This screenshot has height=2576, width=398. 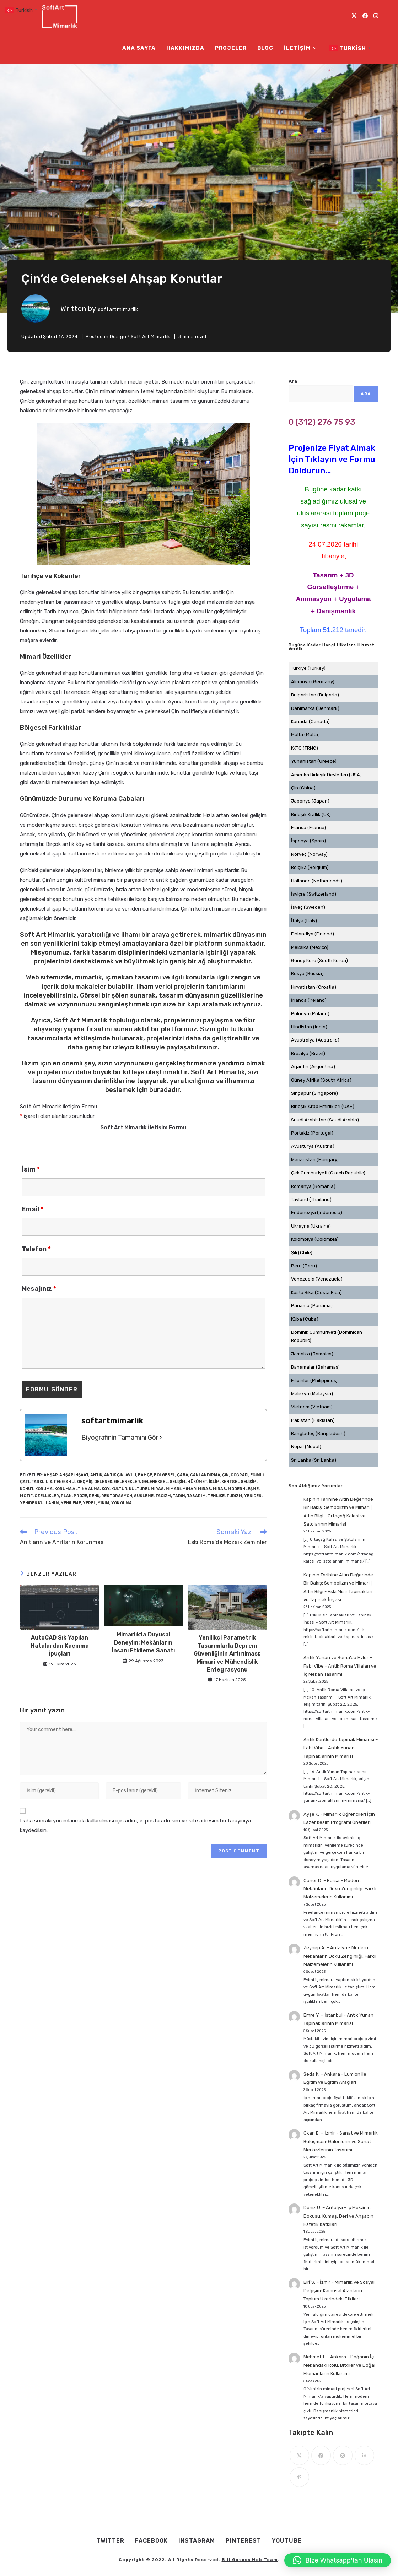 What do you see at coordinates (340, 2141) in the screenshot?
I see `Sanat ve Mimarlık Buluşması: Galerilerin ve Sanat Merkezlerinin Tasarımı` at bounding box center [340, 2141].